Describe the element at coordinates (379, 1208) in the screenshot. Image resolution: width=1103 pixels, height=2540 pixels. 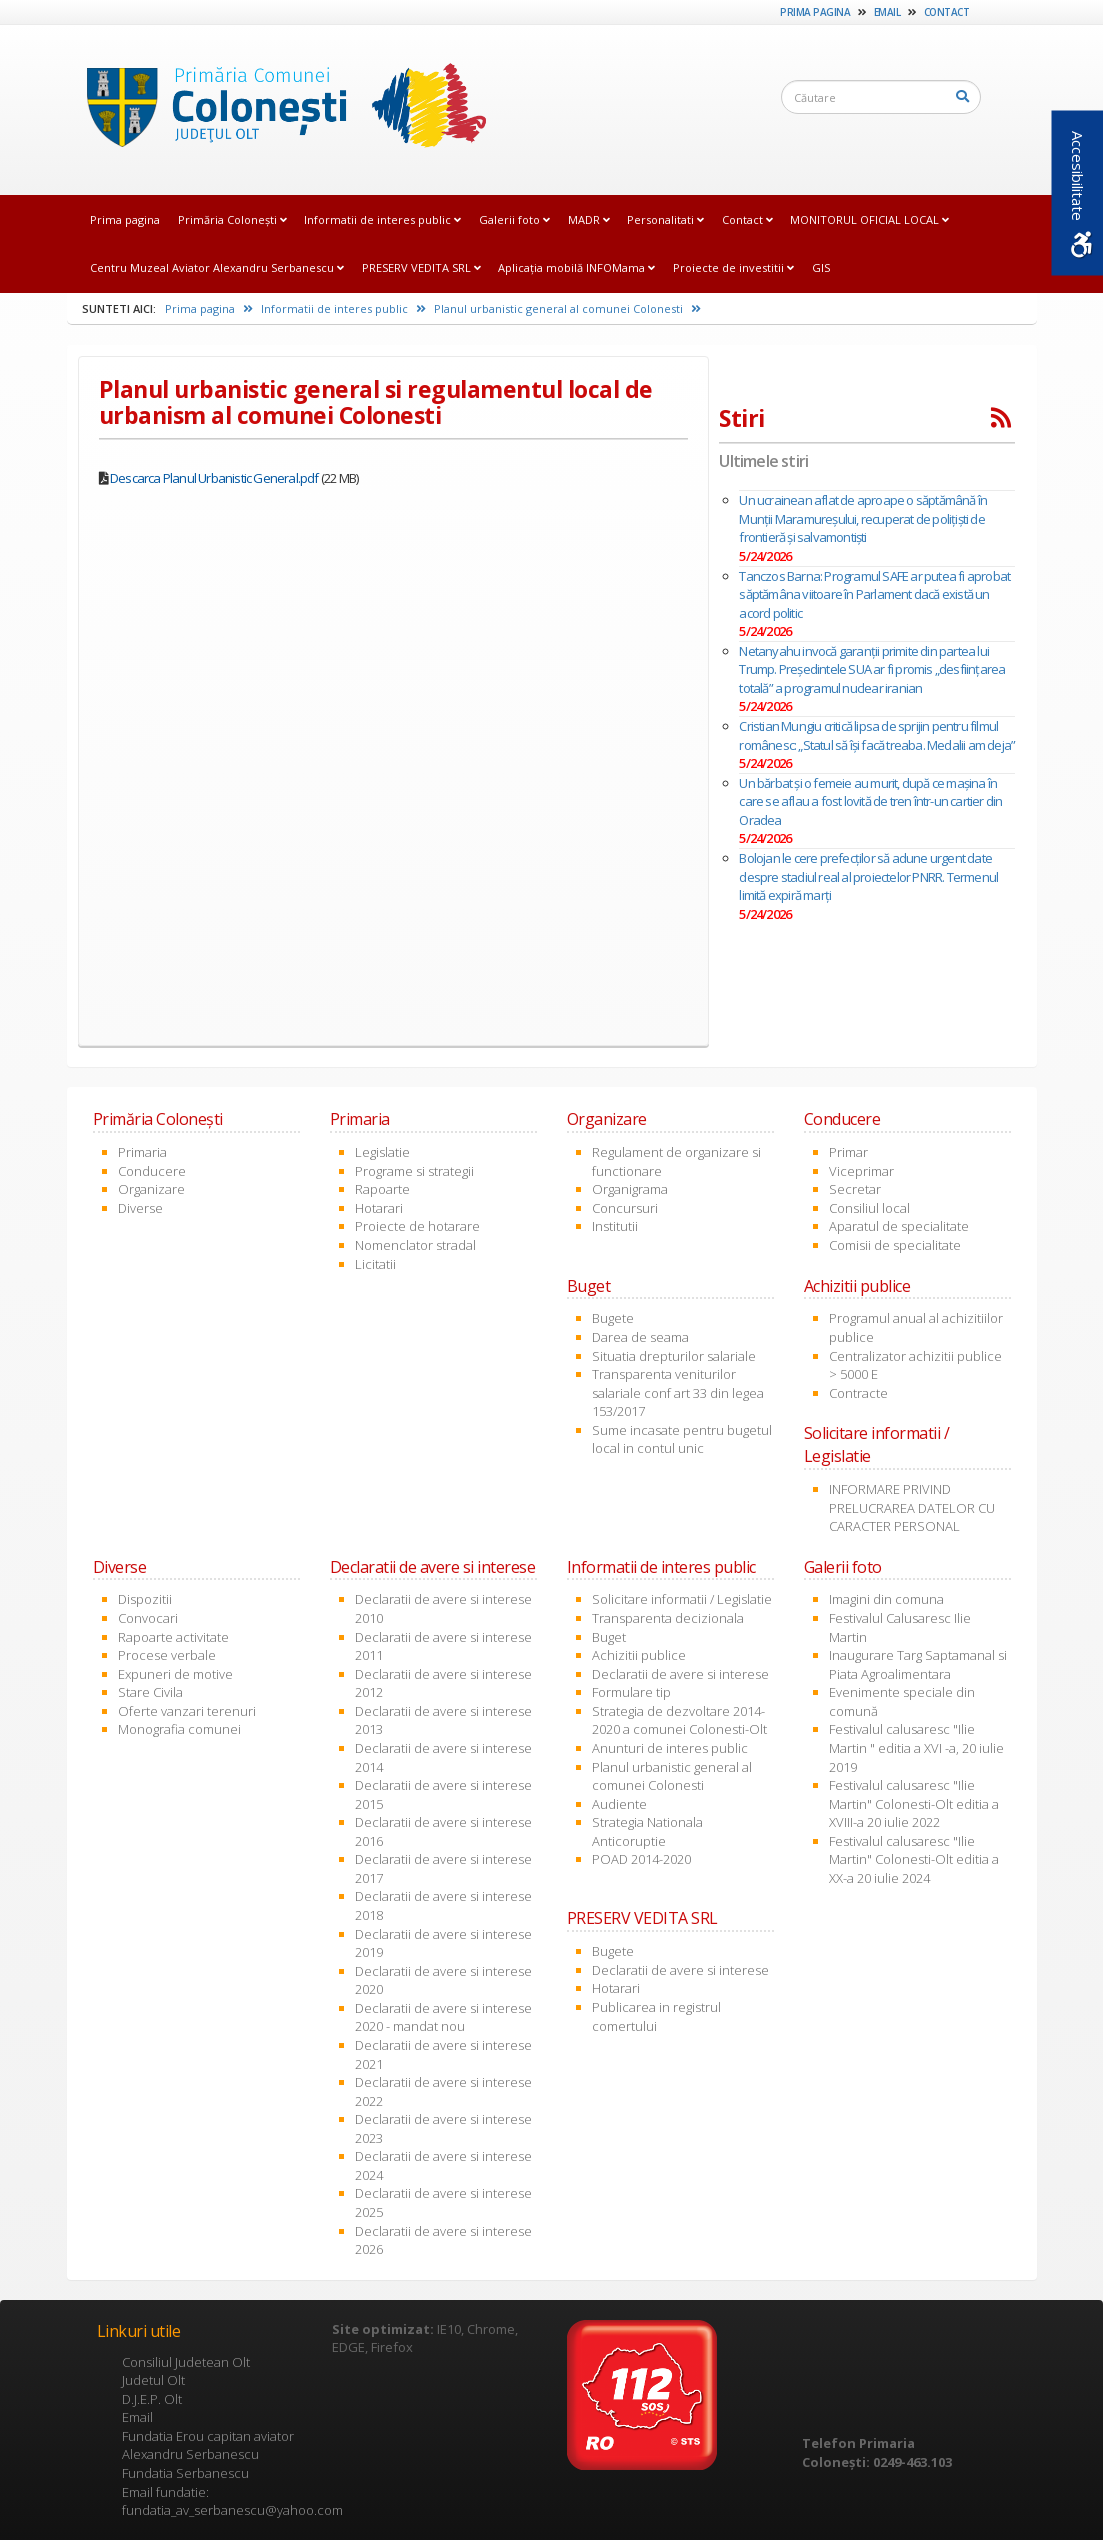
I see `Hotarari [link]` at that location.